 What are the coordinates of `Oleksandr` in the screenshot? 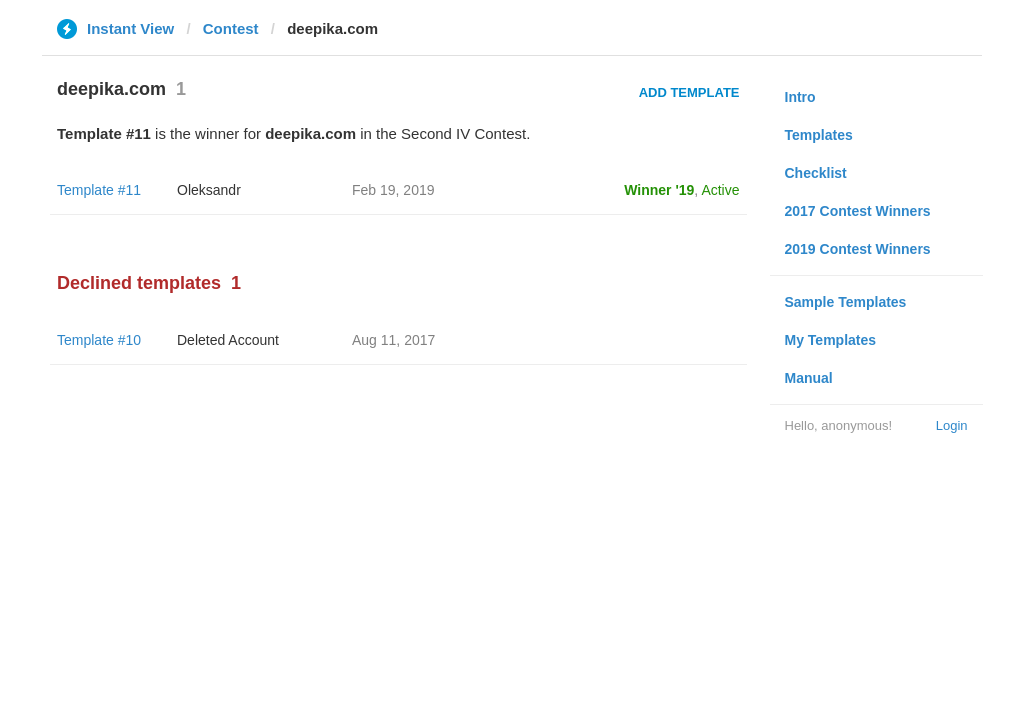 It's located at (209, 190).